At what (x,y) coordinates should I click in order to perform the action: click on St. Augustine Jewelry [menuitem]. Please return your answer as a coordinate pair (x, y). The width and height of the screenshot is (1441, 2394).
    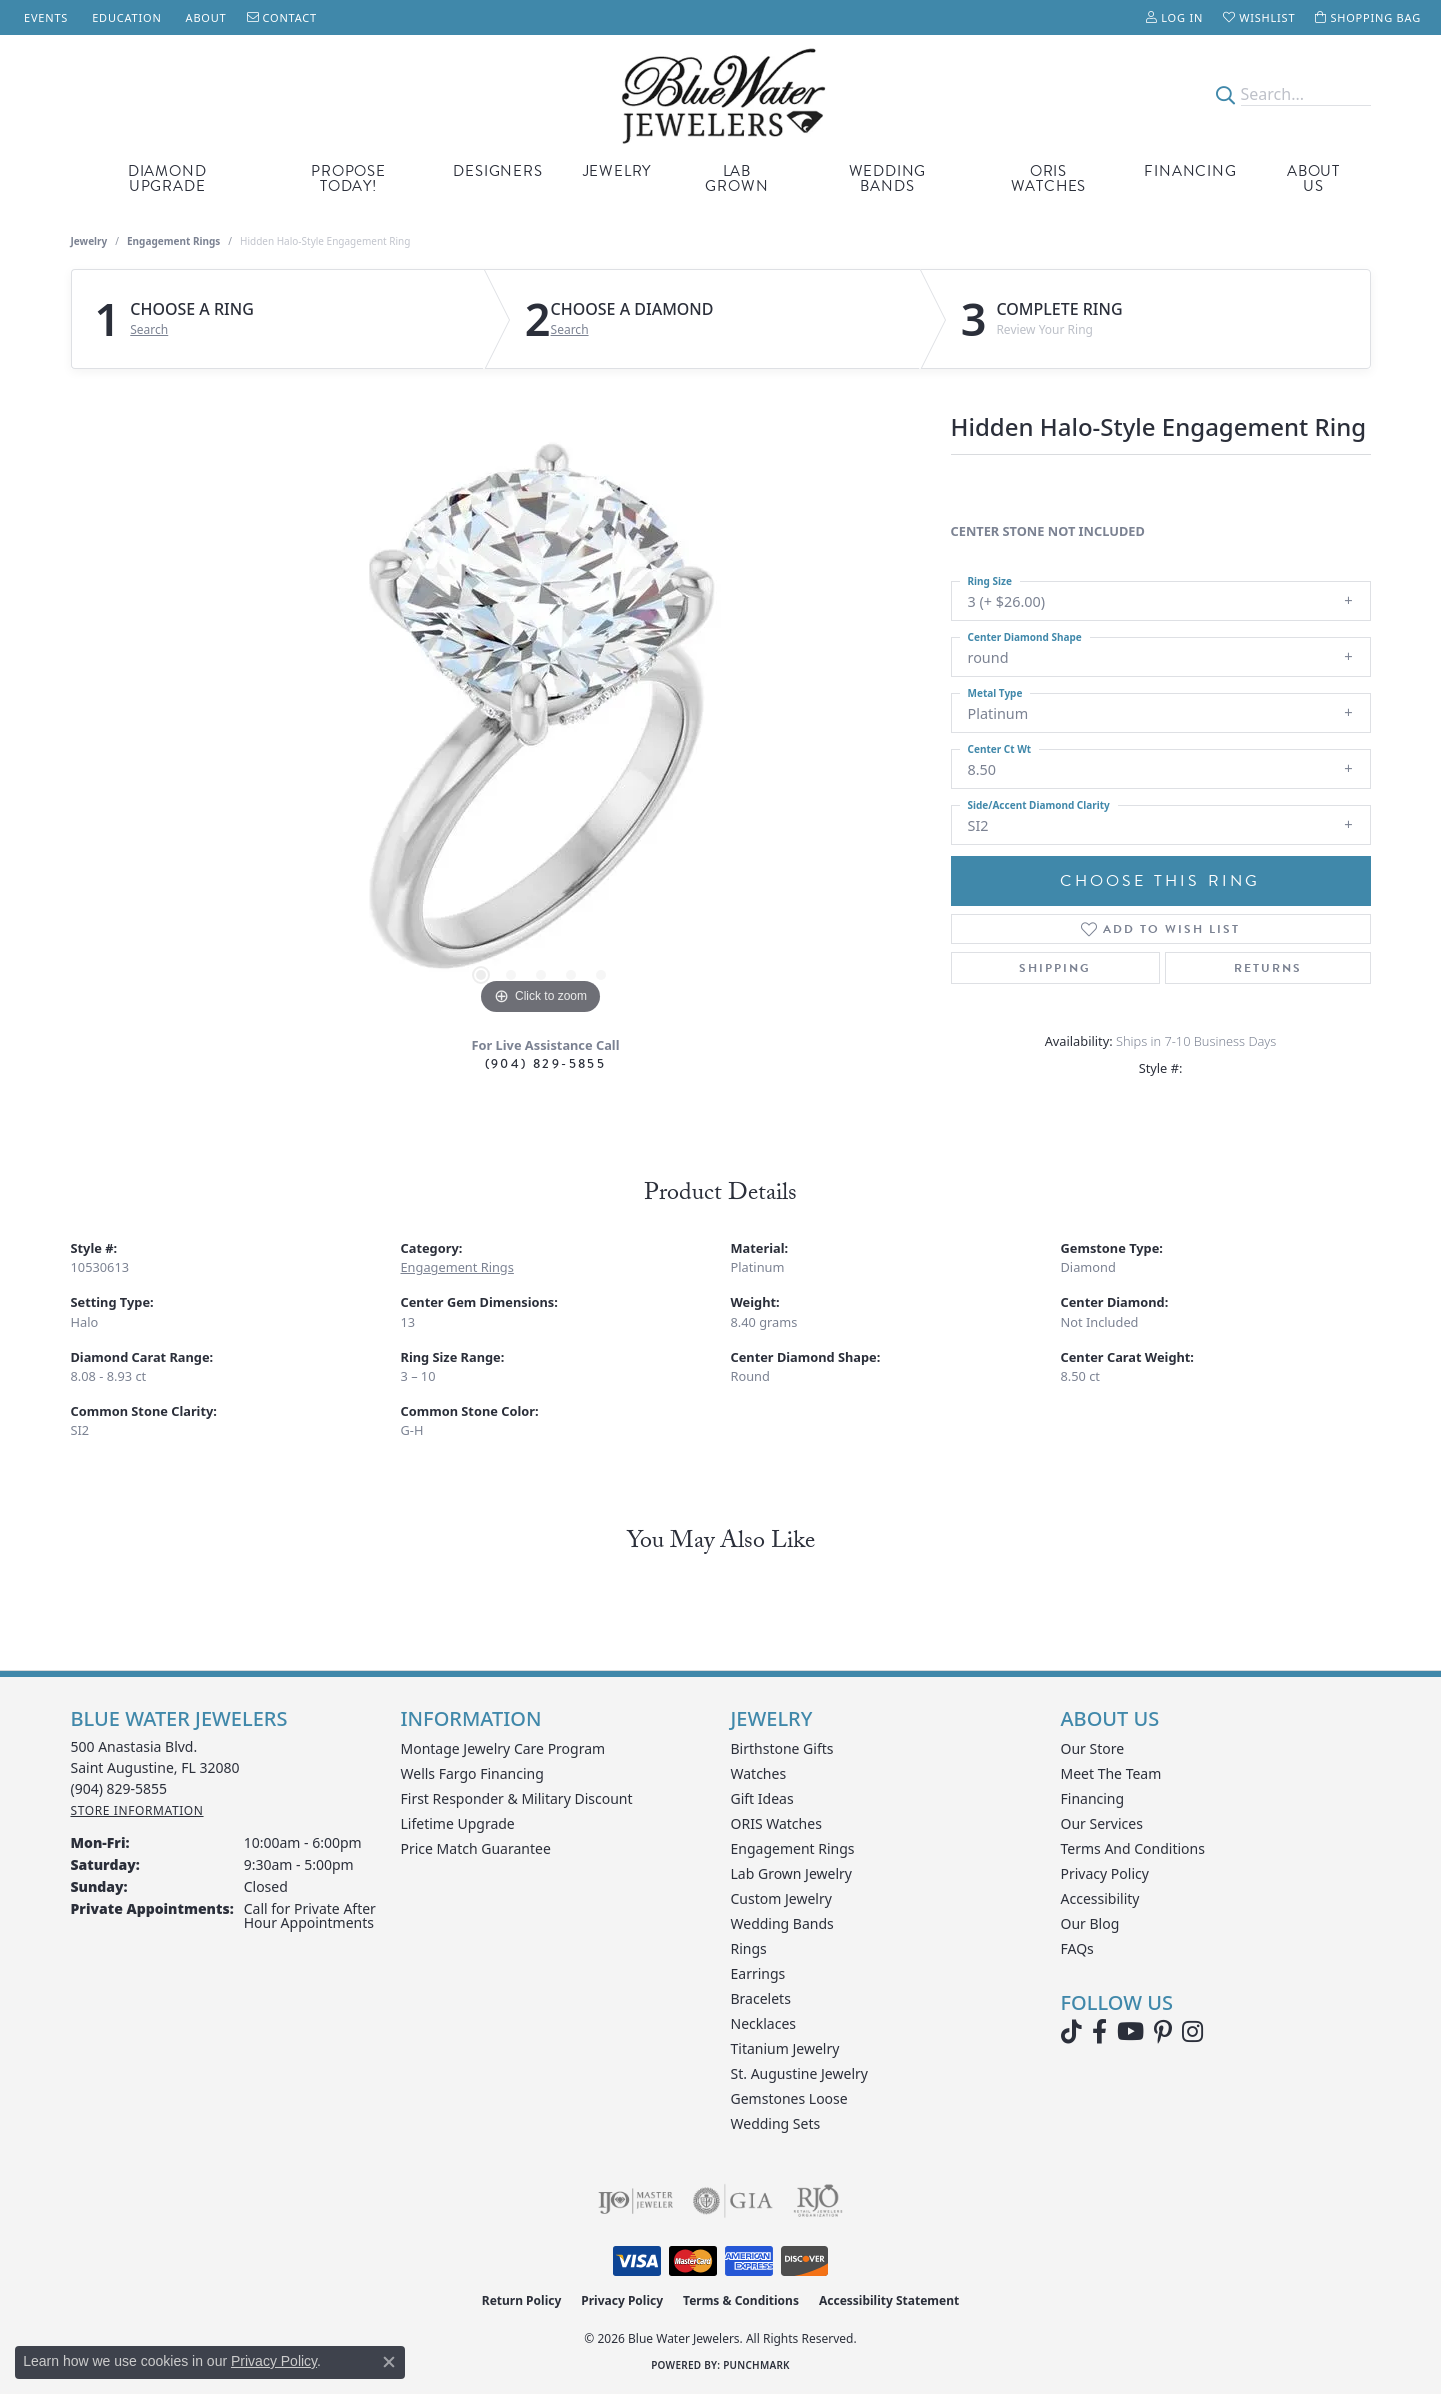
    Looking at the image, I should click on (799, 2073).